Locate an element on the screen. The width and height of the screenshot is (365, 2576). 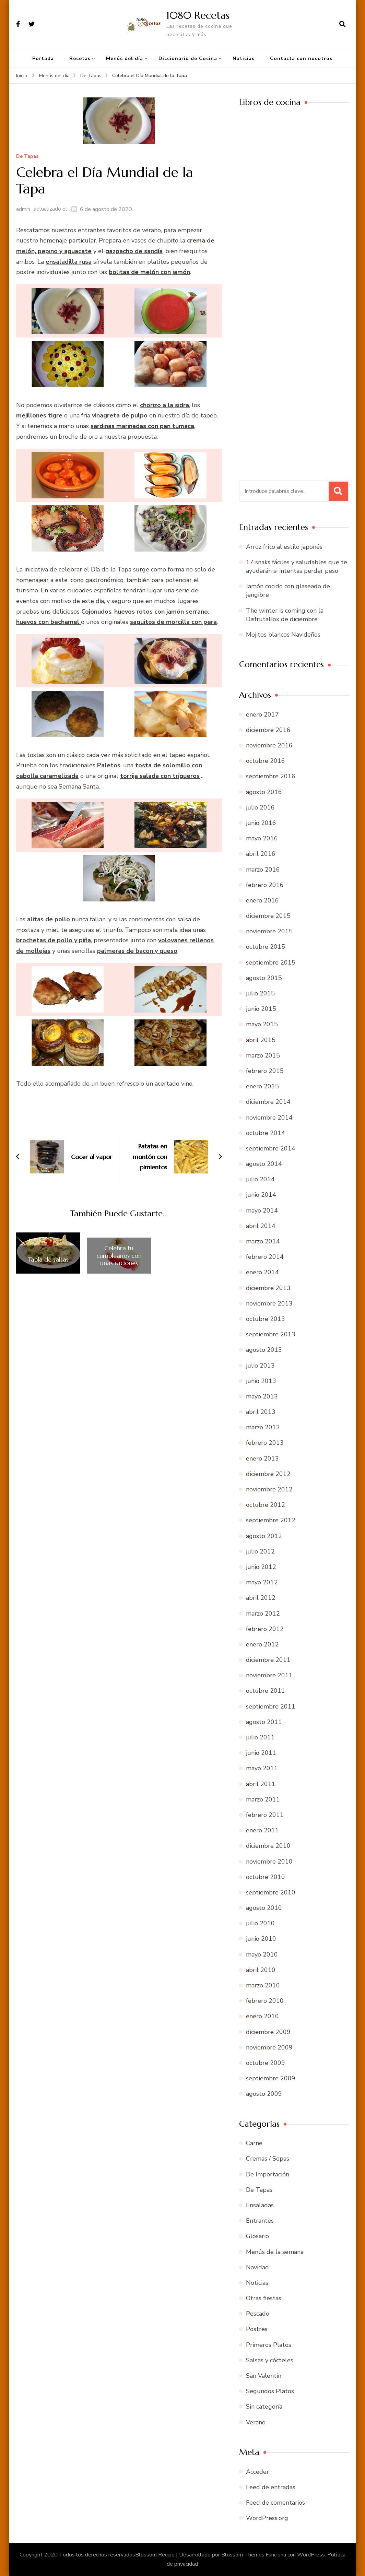
agosto 2013 is located at coordinates (264, 1350).